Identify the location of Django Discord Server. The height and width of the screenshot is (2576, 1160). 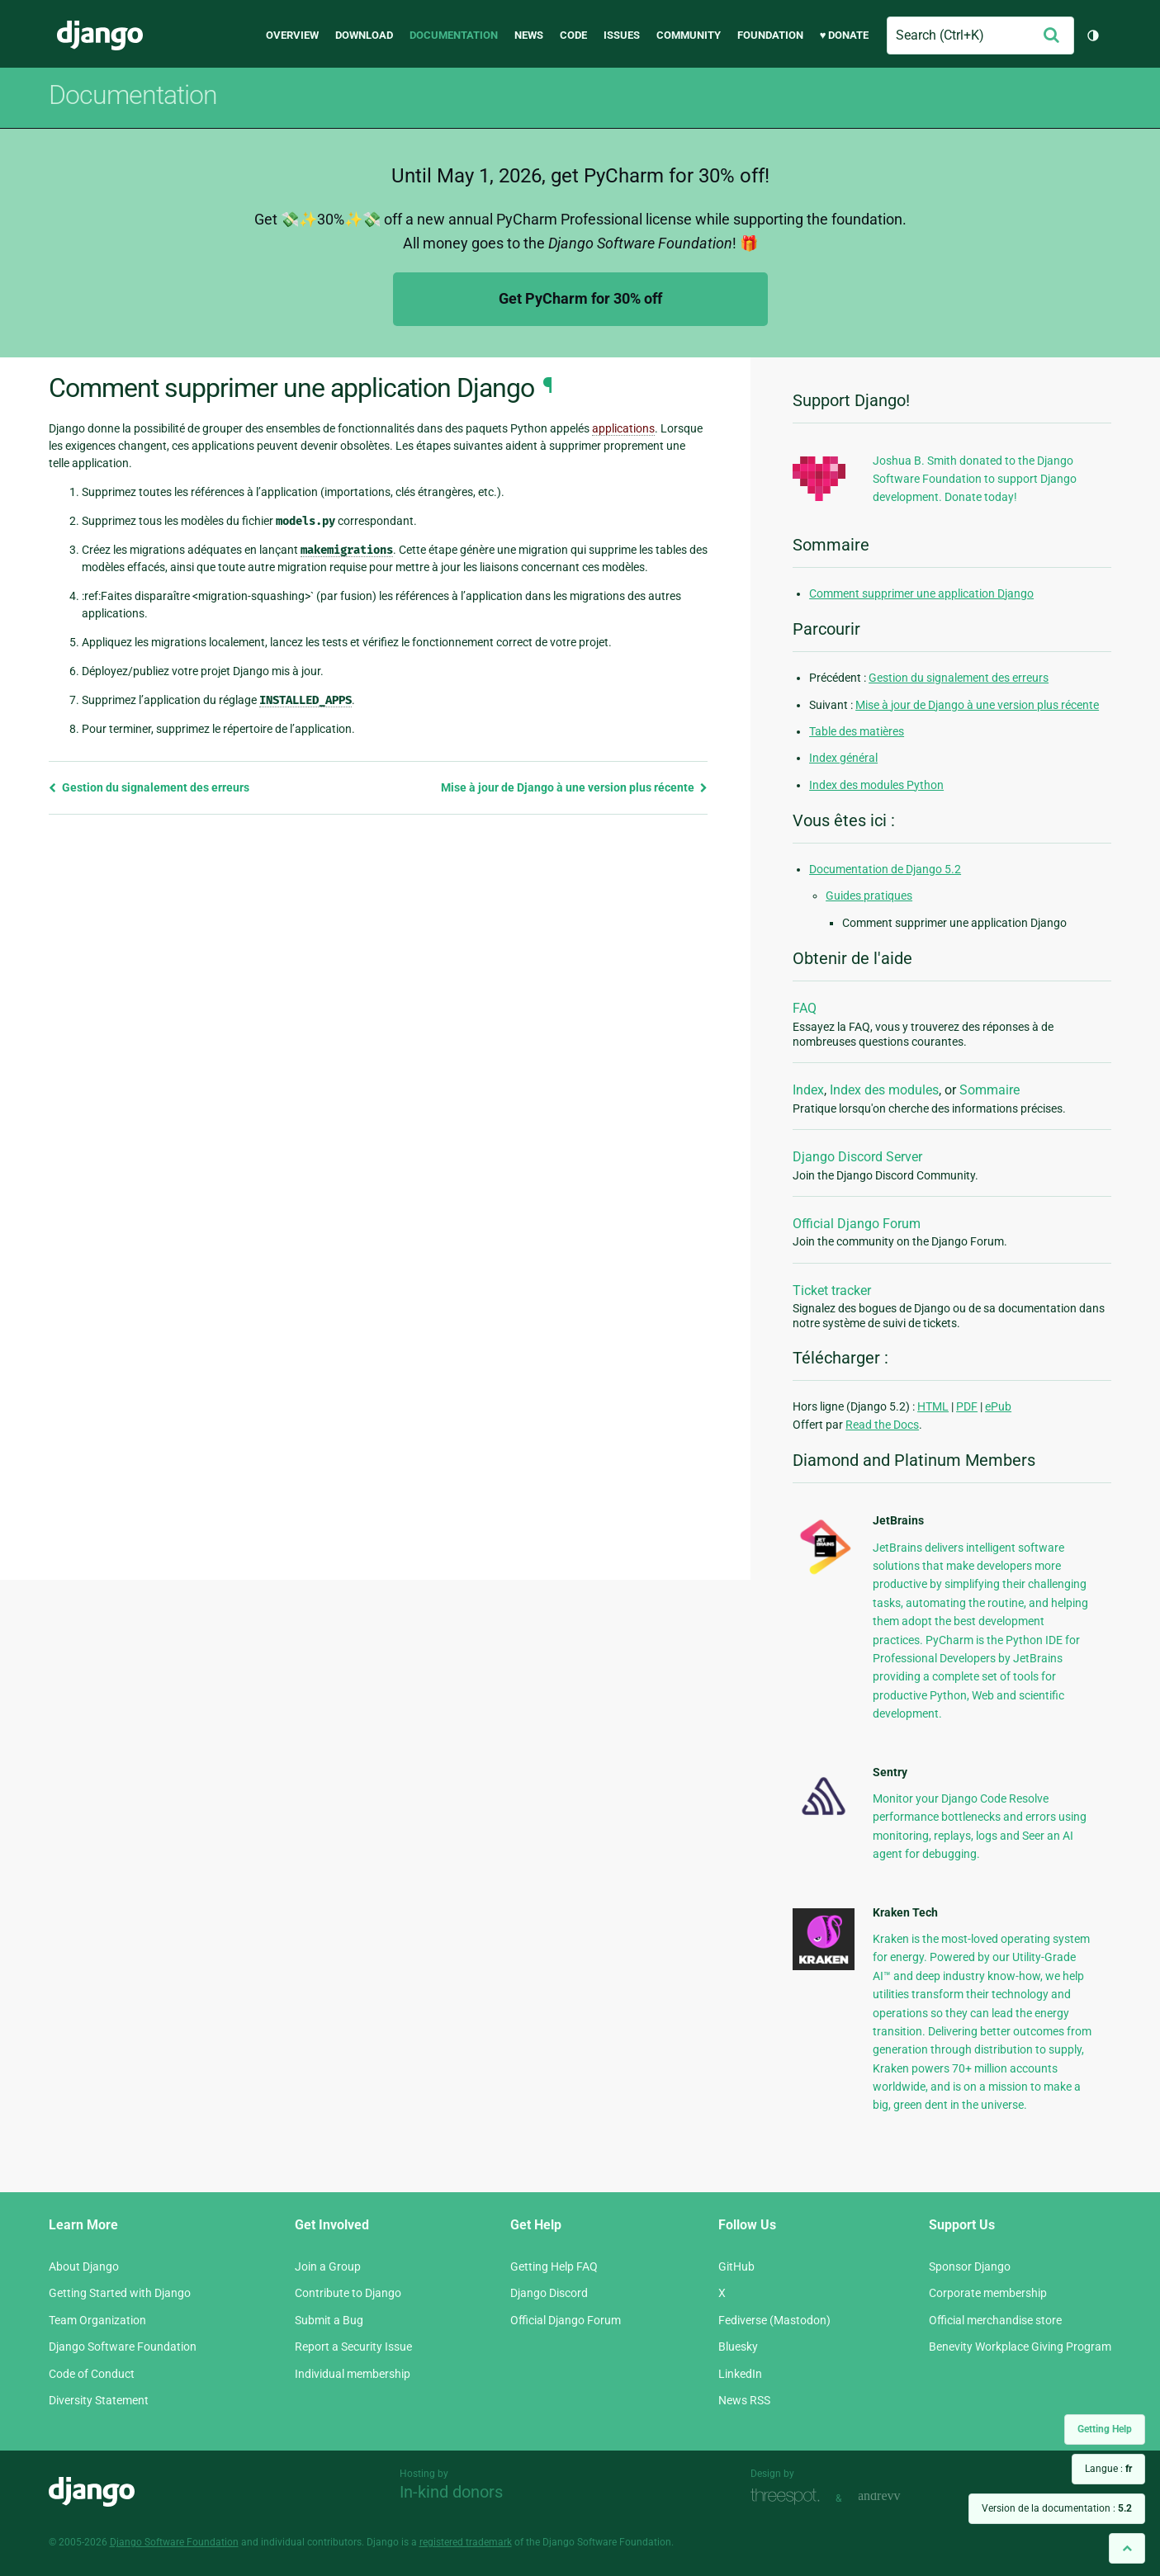
(857, 1157).